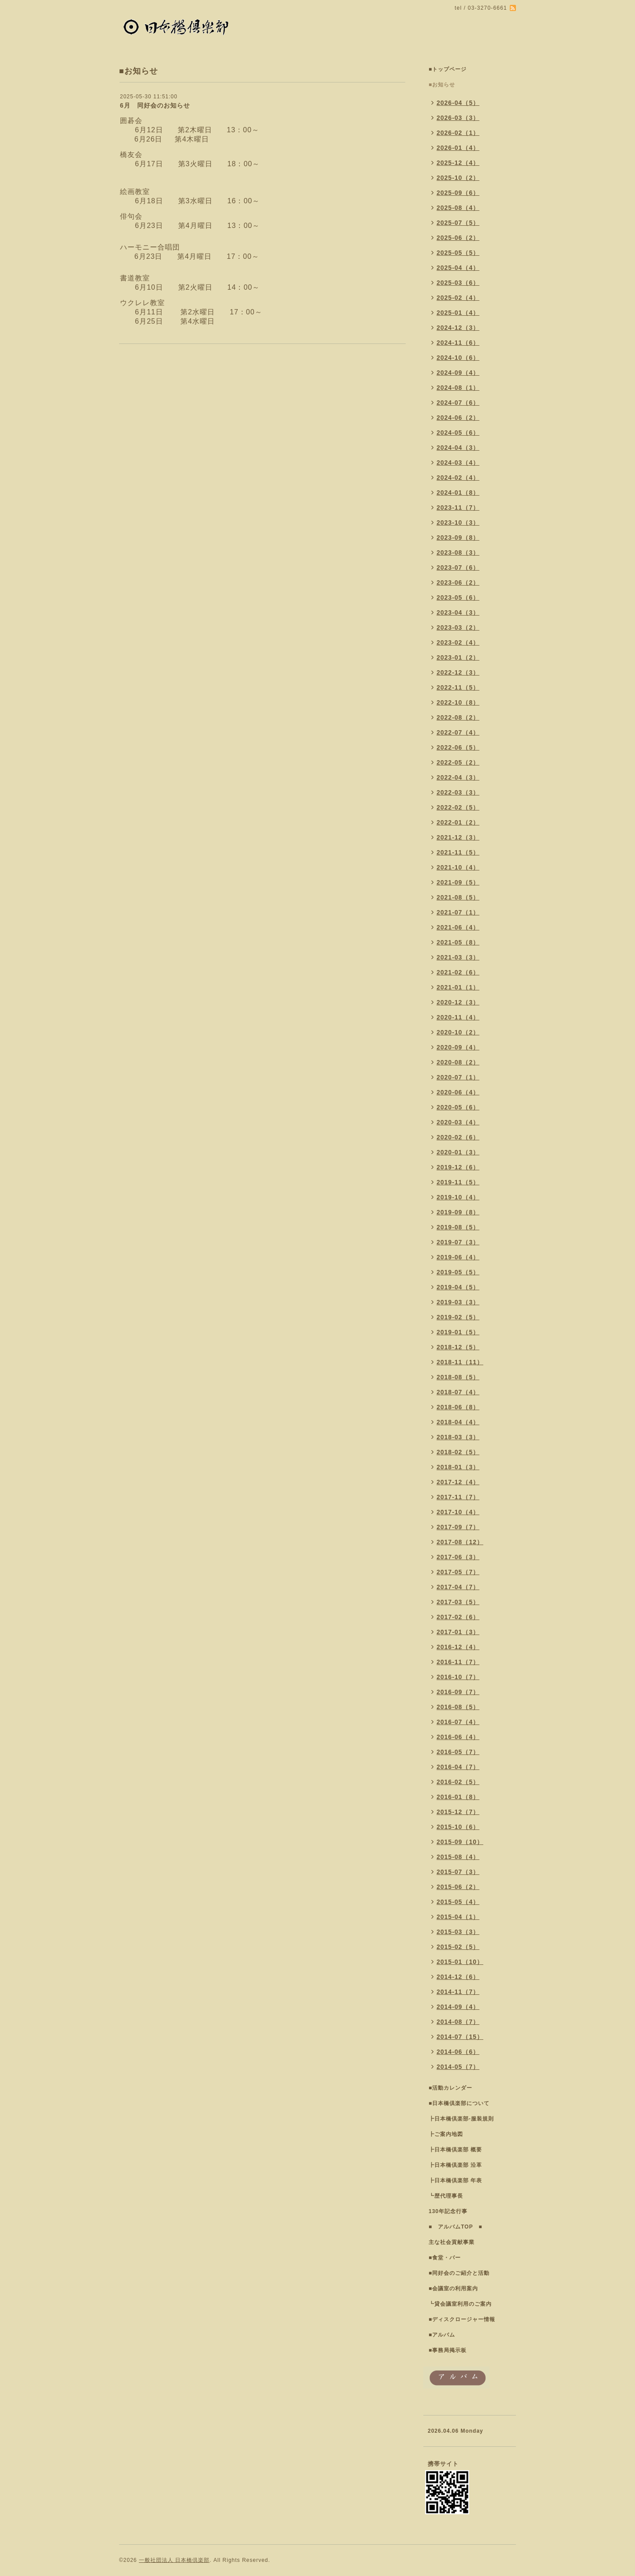  What do you see at coordinates (458, 1257) in the screenshot?
I see `2019-06（4）` at bounding box center [458, 1257].